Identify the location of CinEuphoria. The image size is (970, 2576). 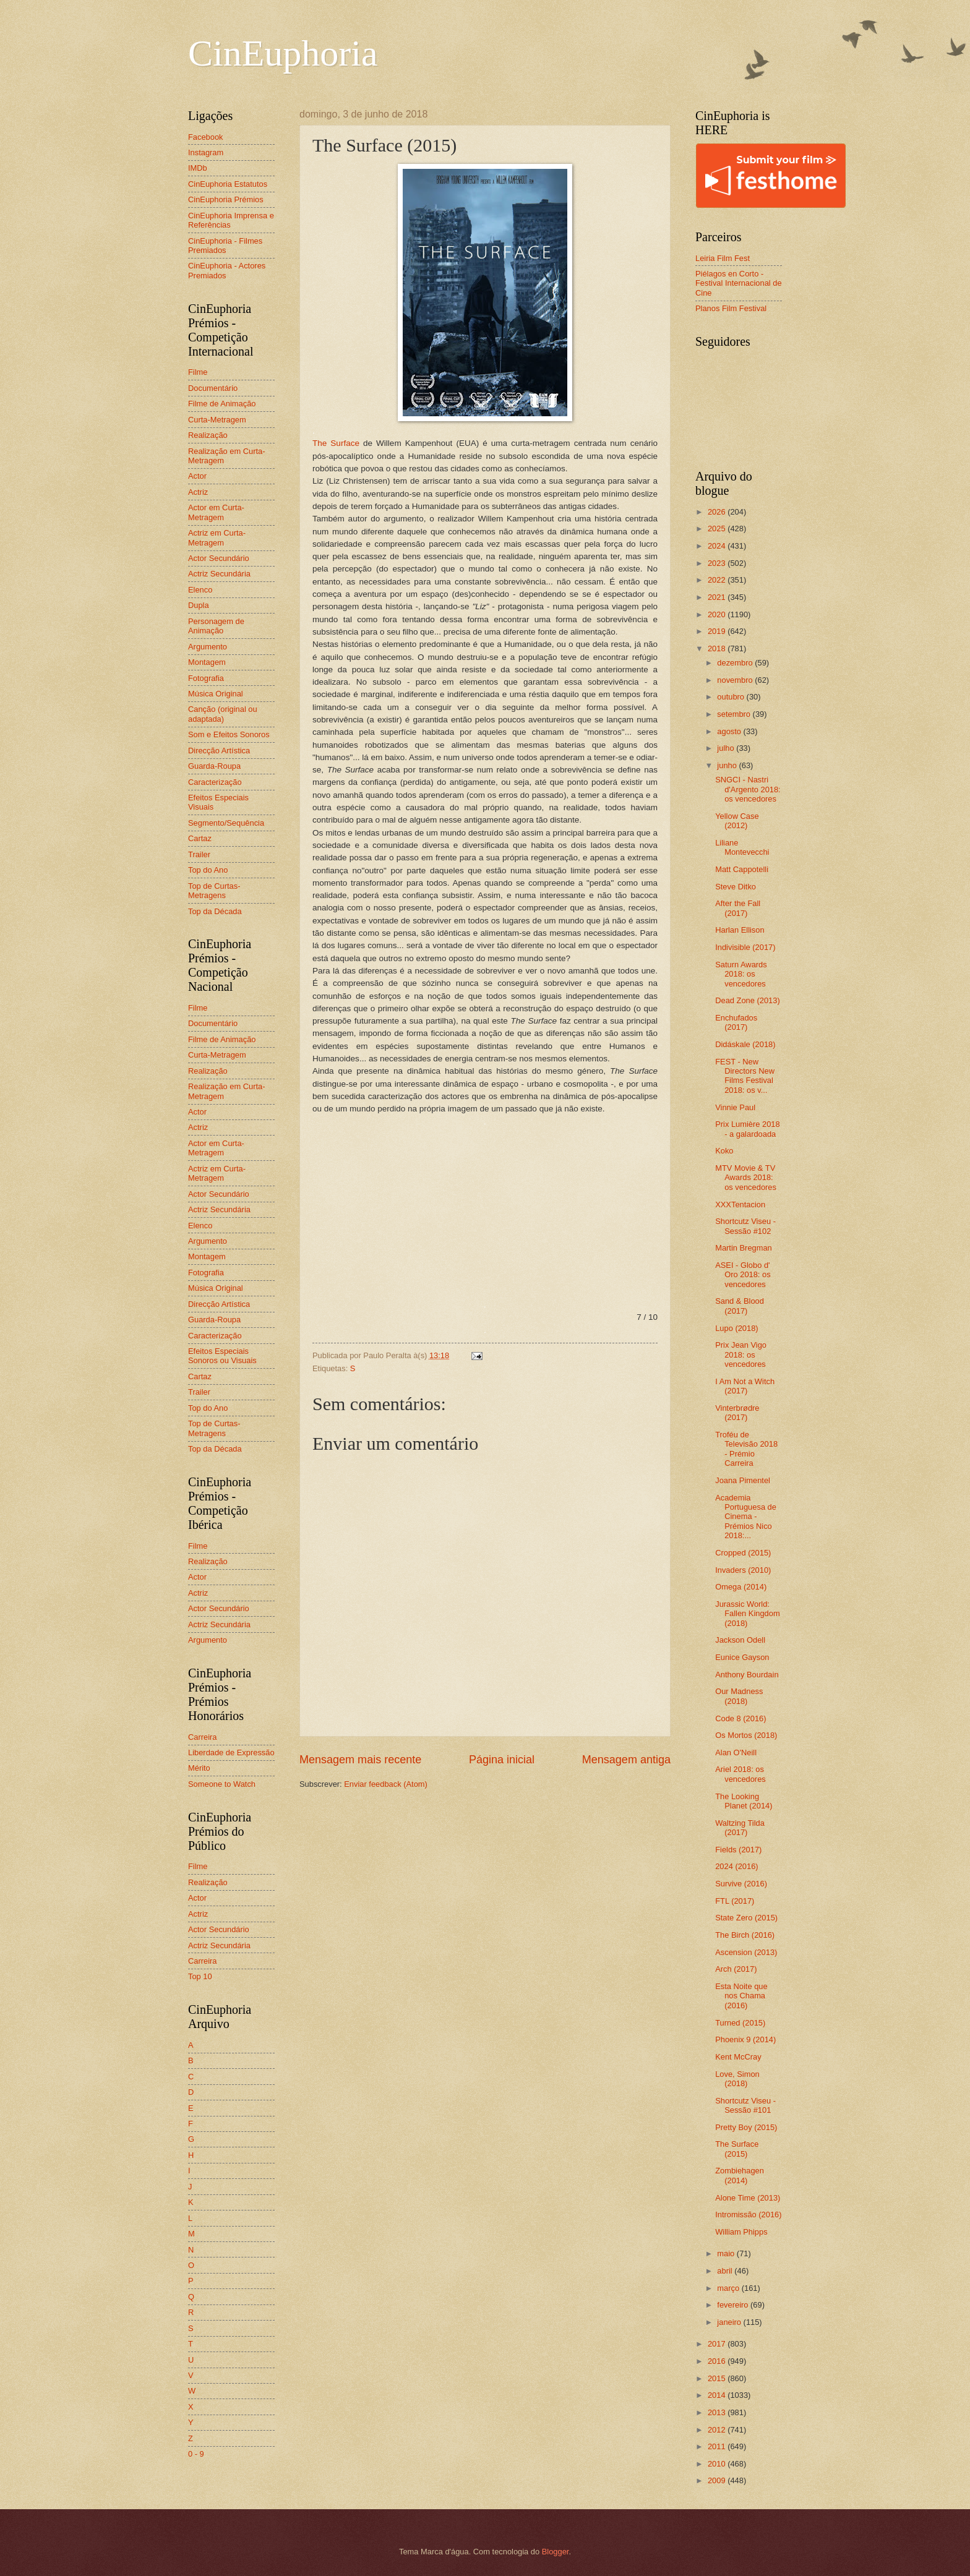
(283, 53).